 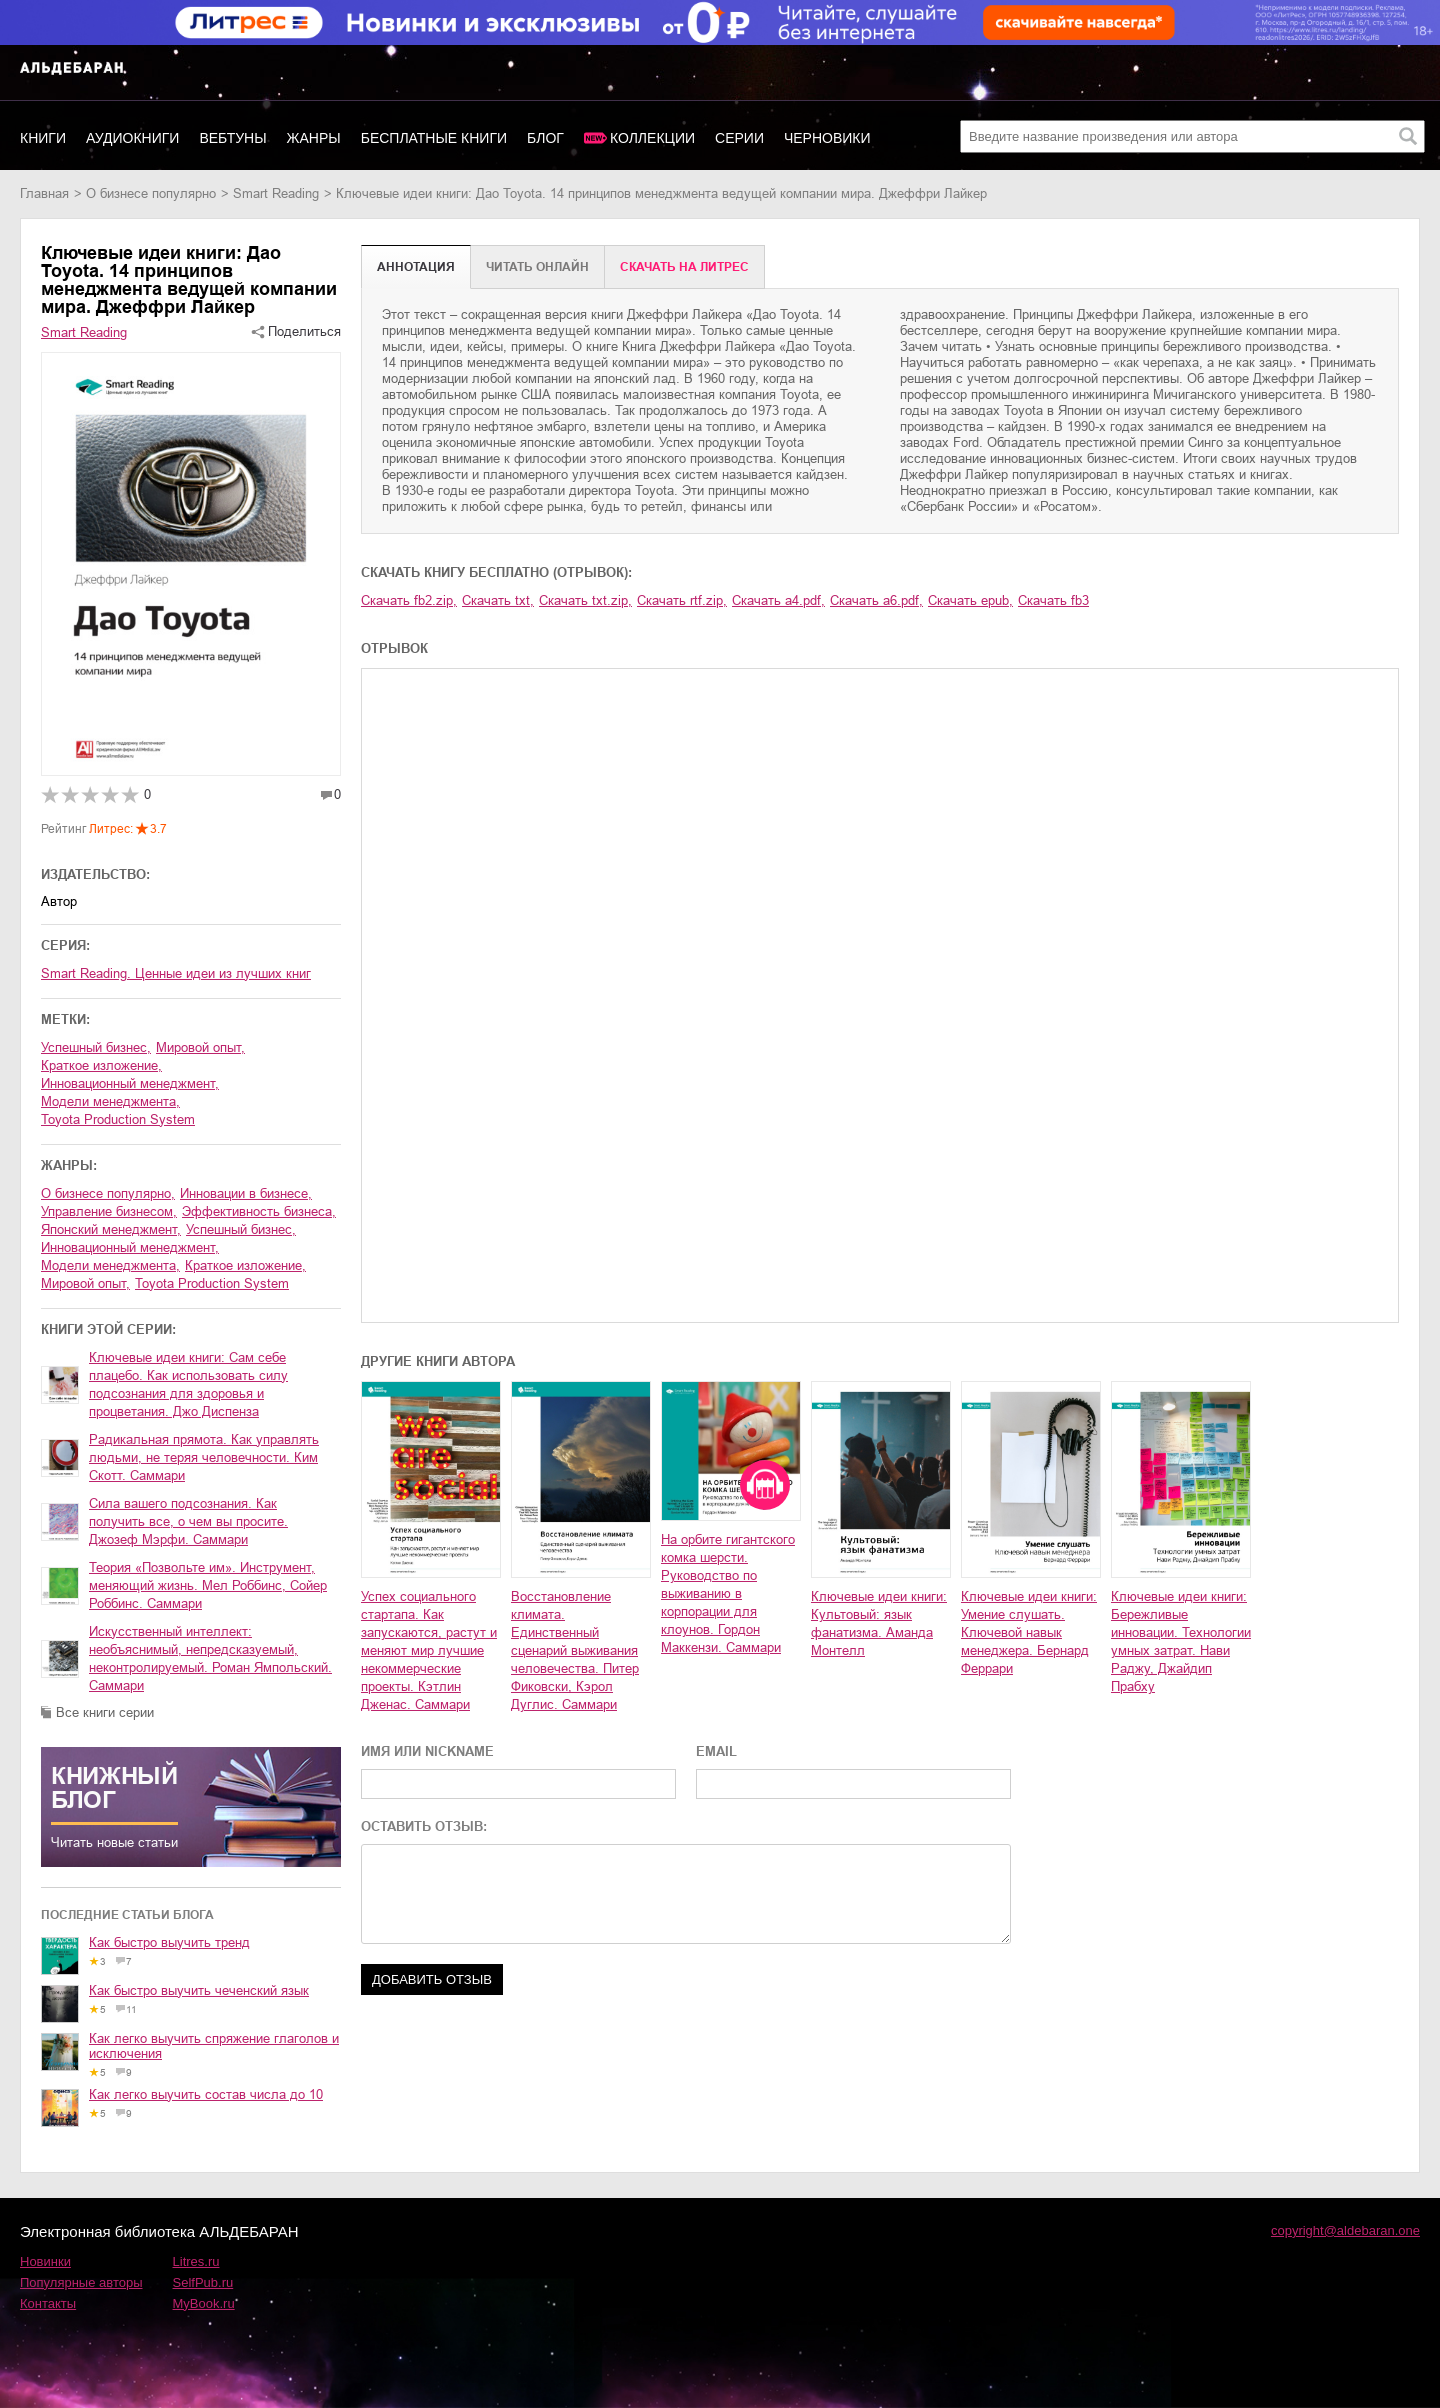 I want to click on На орбите гигантского комка шерсти. Руководство по выживанию в корпорации для клоунов. Гордон Маккензи. Саммари, so click(x=728, y=1593).